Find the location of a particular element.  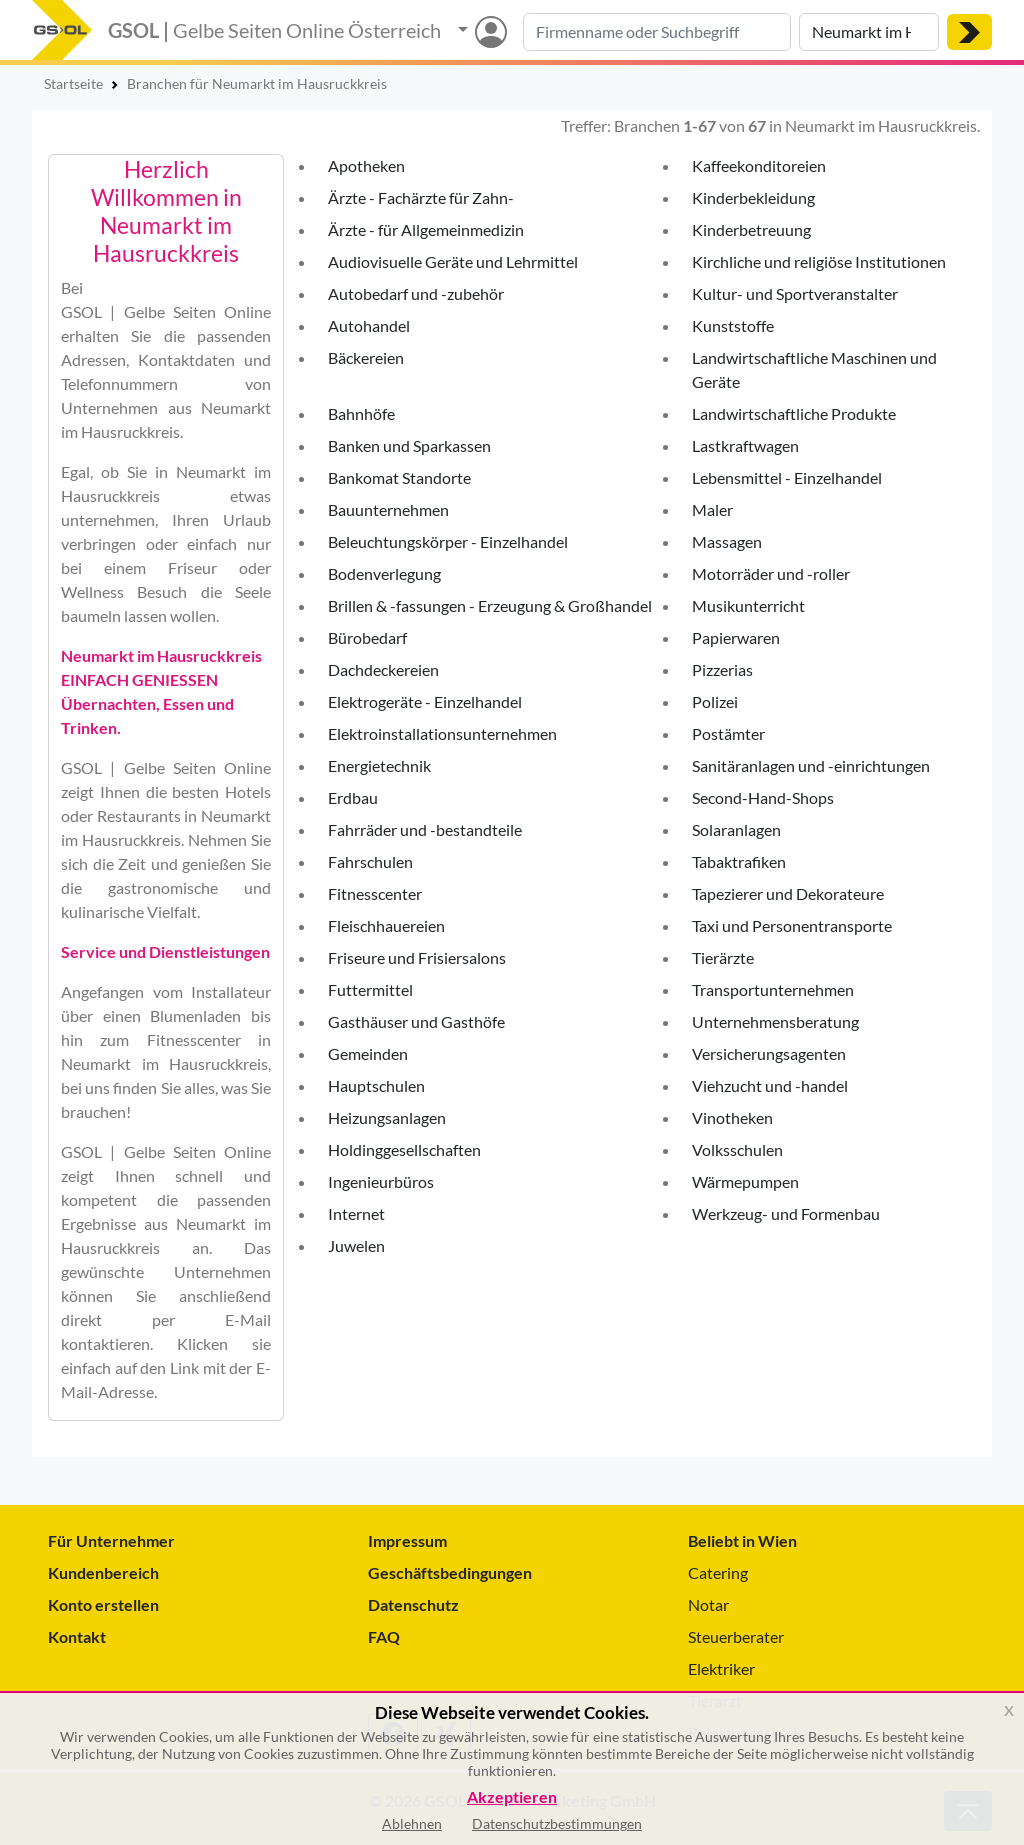

Dachdeckereien is located at coordinates (383, 669).